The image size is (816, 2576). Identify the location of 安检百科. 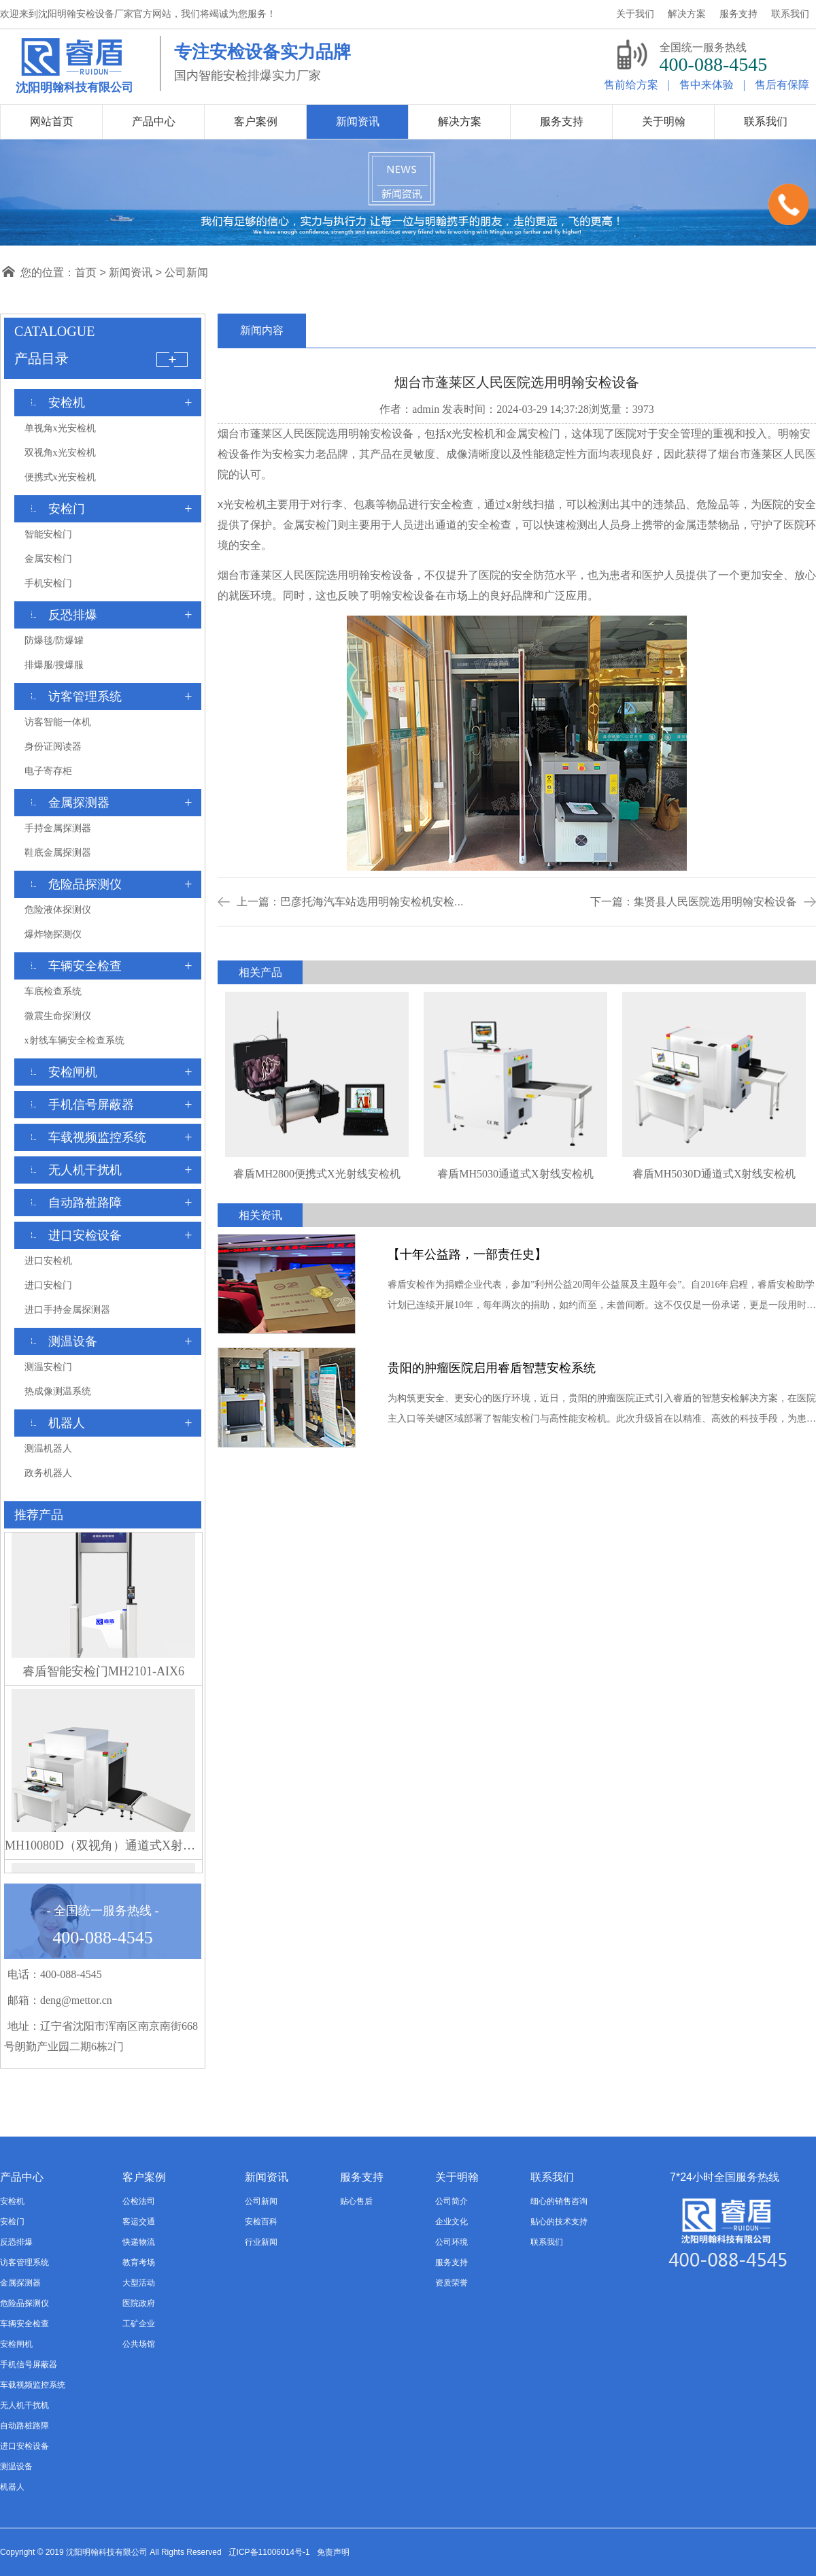
(261, 2221).